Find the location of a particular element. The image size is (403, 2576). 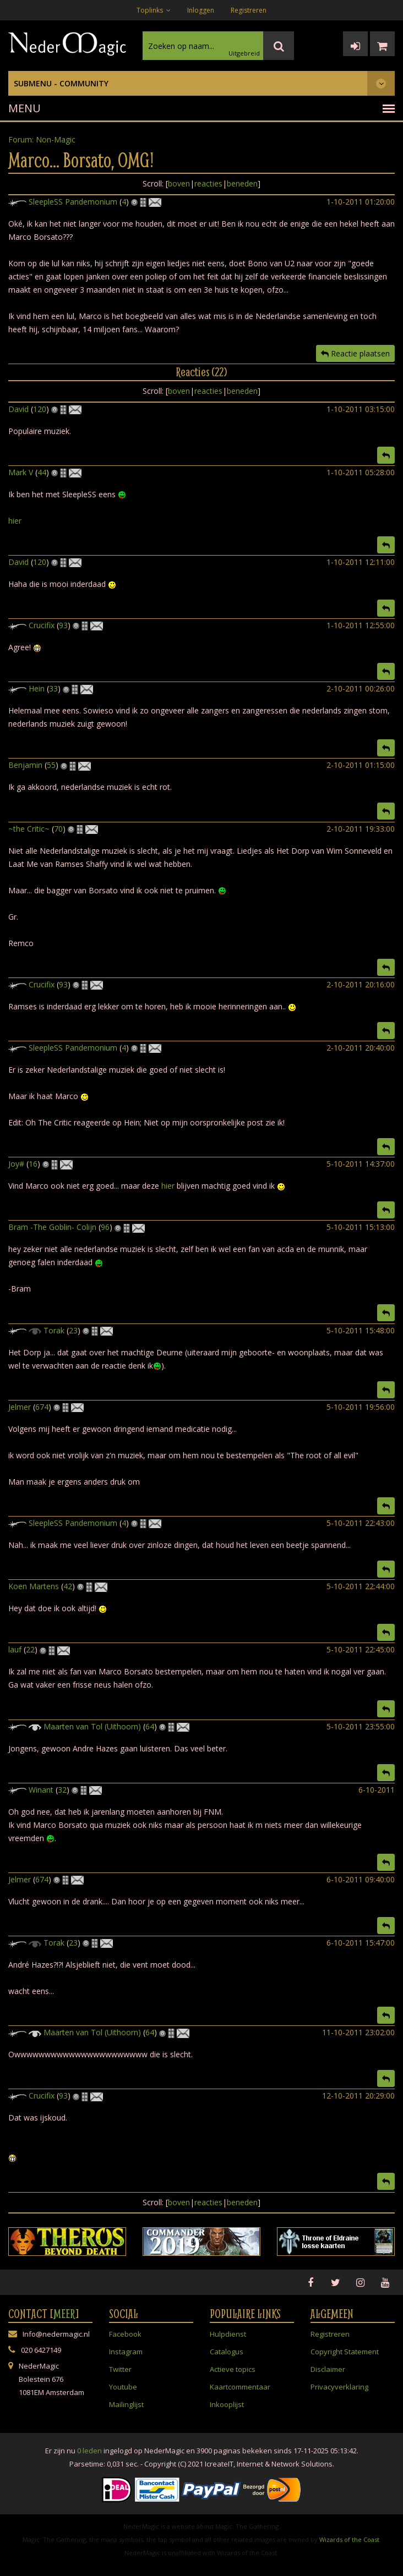

SleepleSS Pandemonium is located at coordinates (73, 201).